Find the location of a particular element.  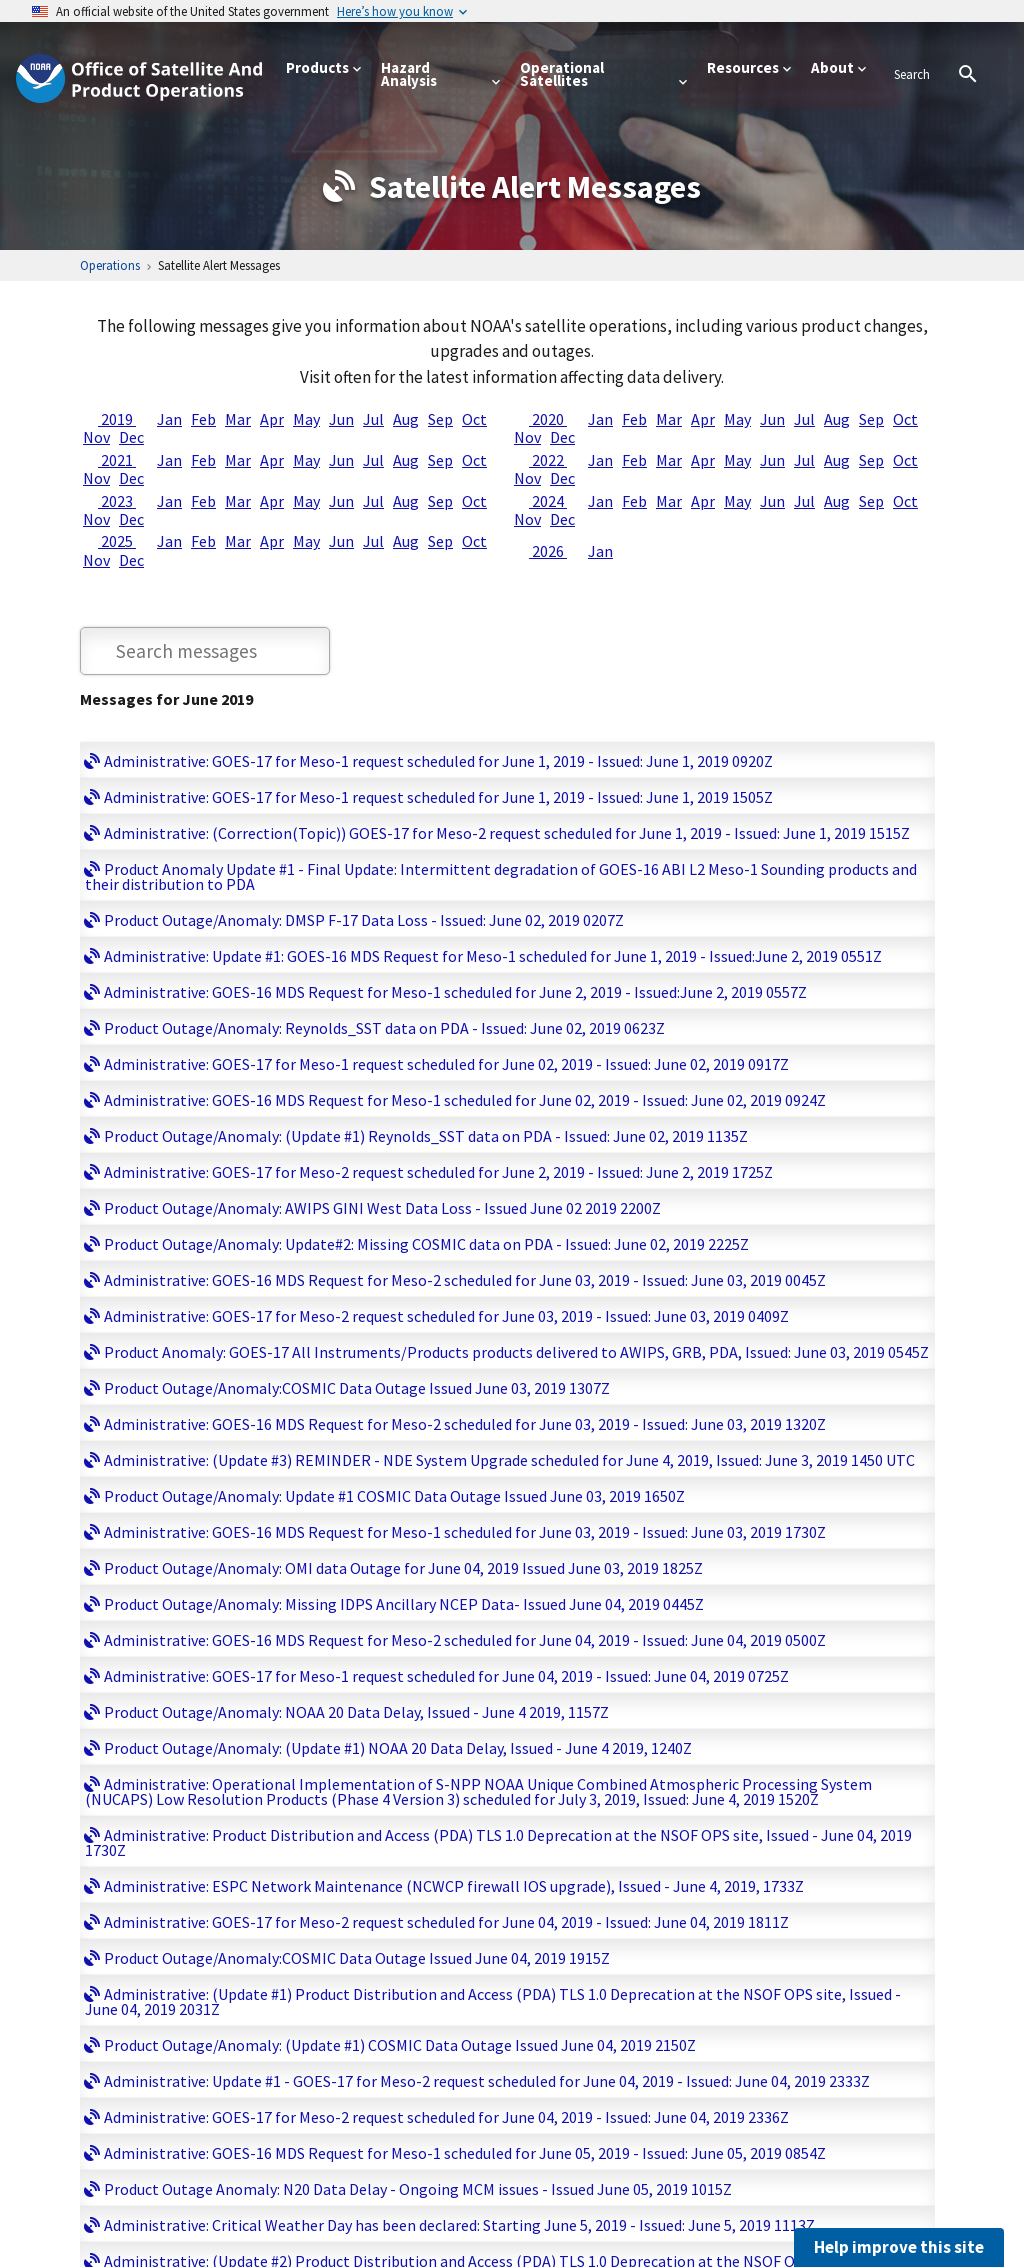

2024 is located at coordinates (548, 501).